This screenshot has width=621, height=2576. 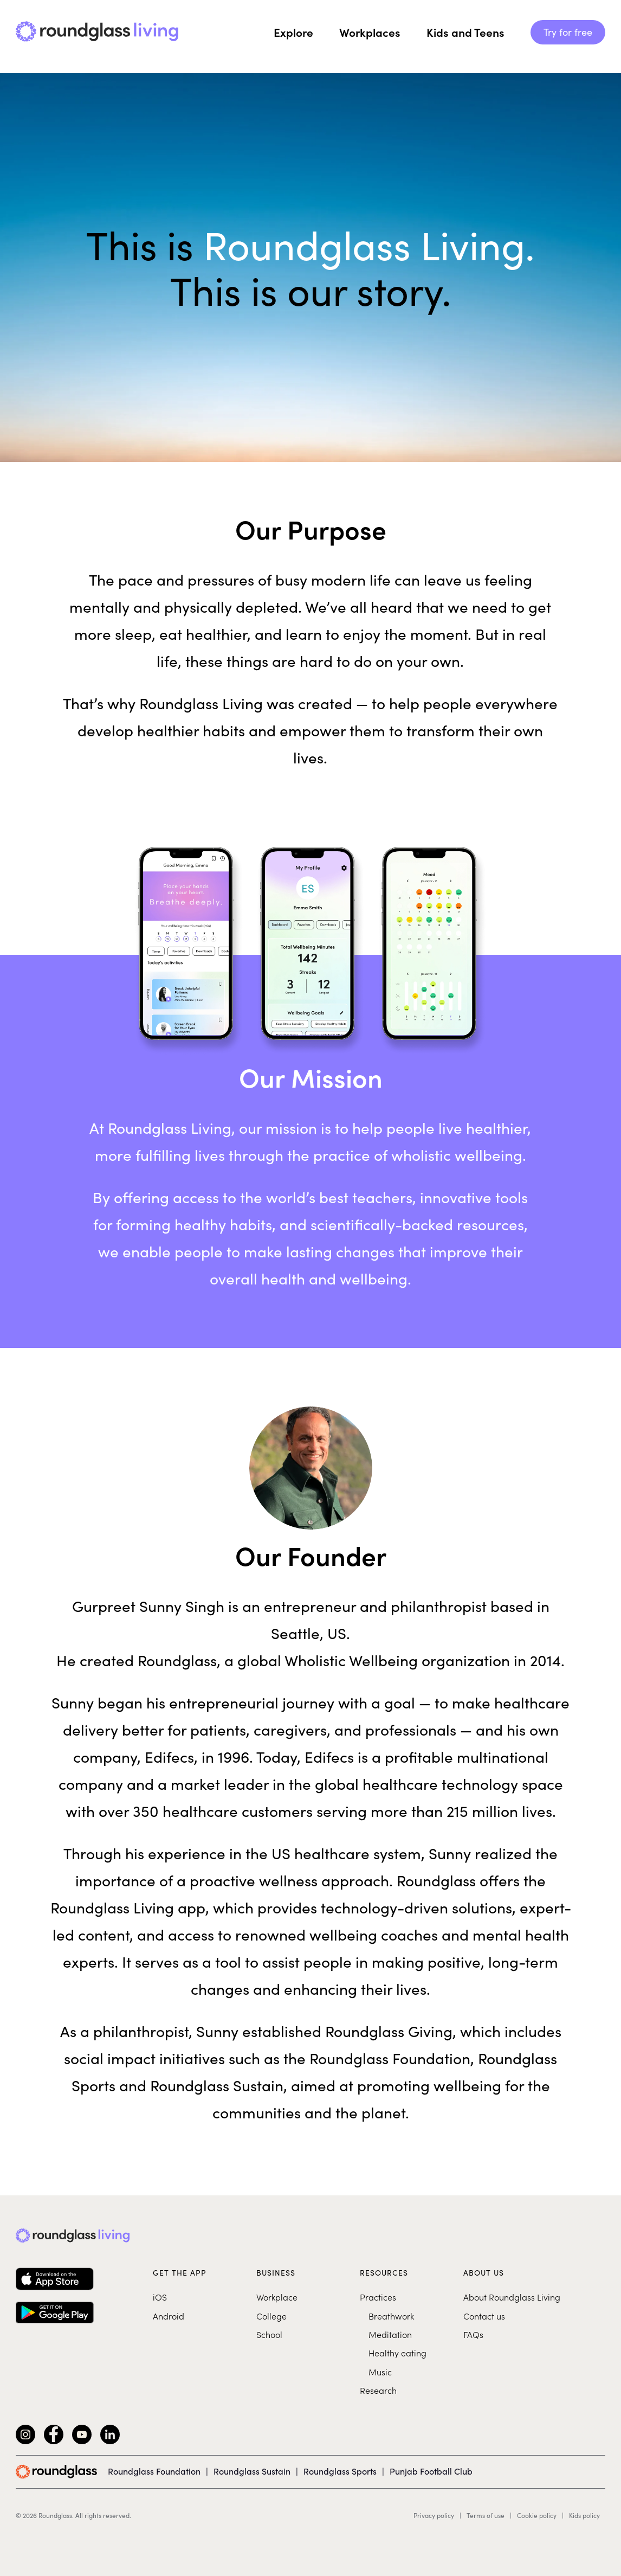 What do you see at coordinates (252, 2471) in the screenshot?
I see `Roundglass Sustain` at bounding box center [252, 2471].